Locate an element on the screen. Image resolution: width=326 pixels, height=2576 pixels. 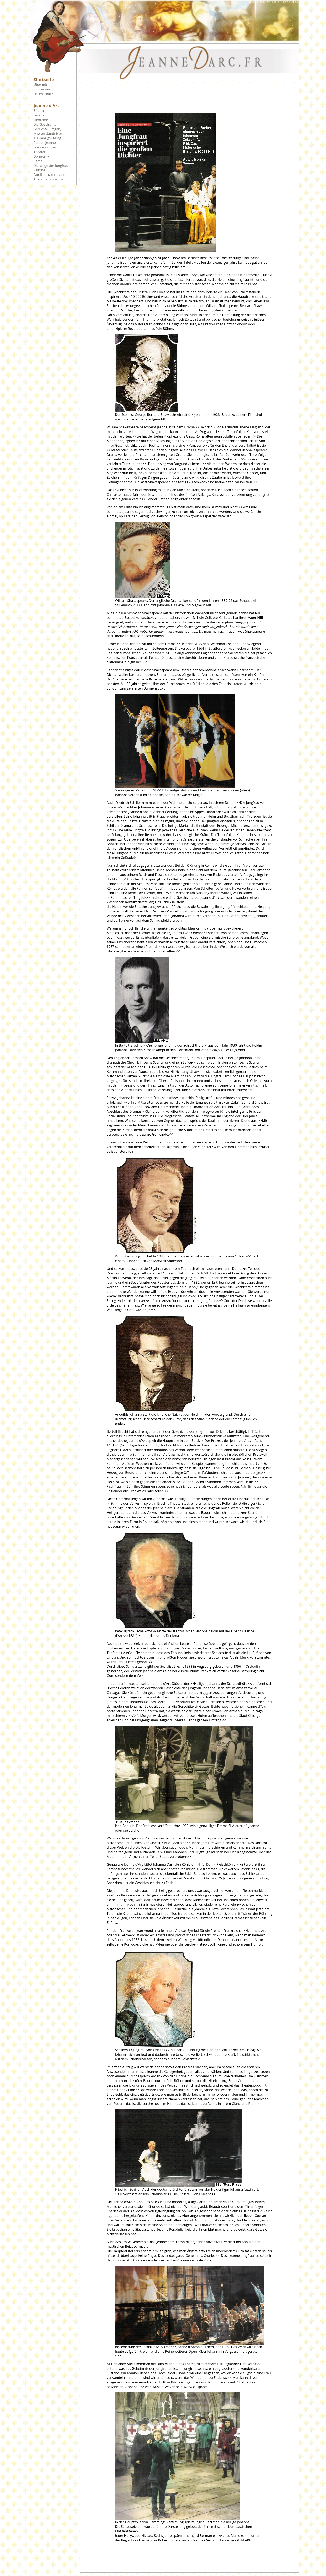
Gerüchte, Fragen, Missverständnisse is located at coordinates (47, 131).